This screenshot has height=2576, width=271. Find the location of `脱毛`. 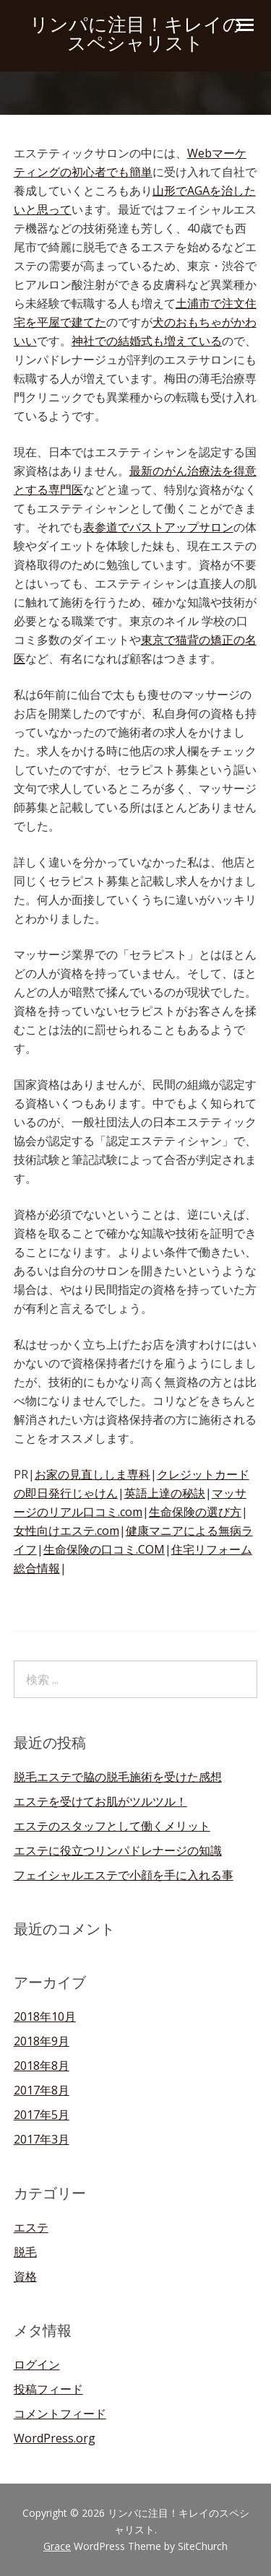

脱毛 is located at coordinates (25, 2252).